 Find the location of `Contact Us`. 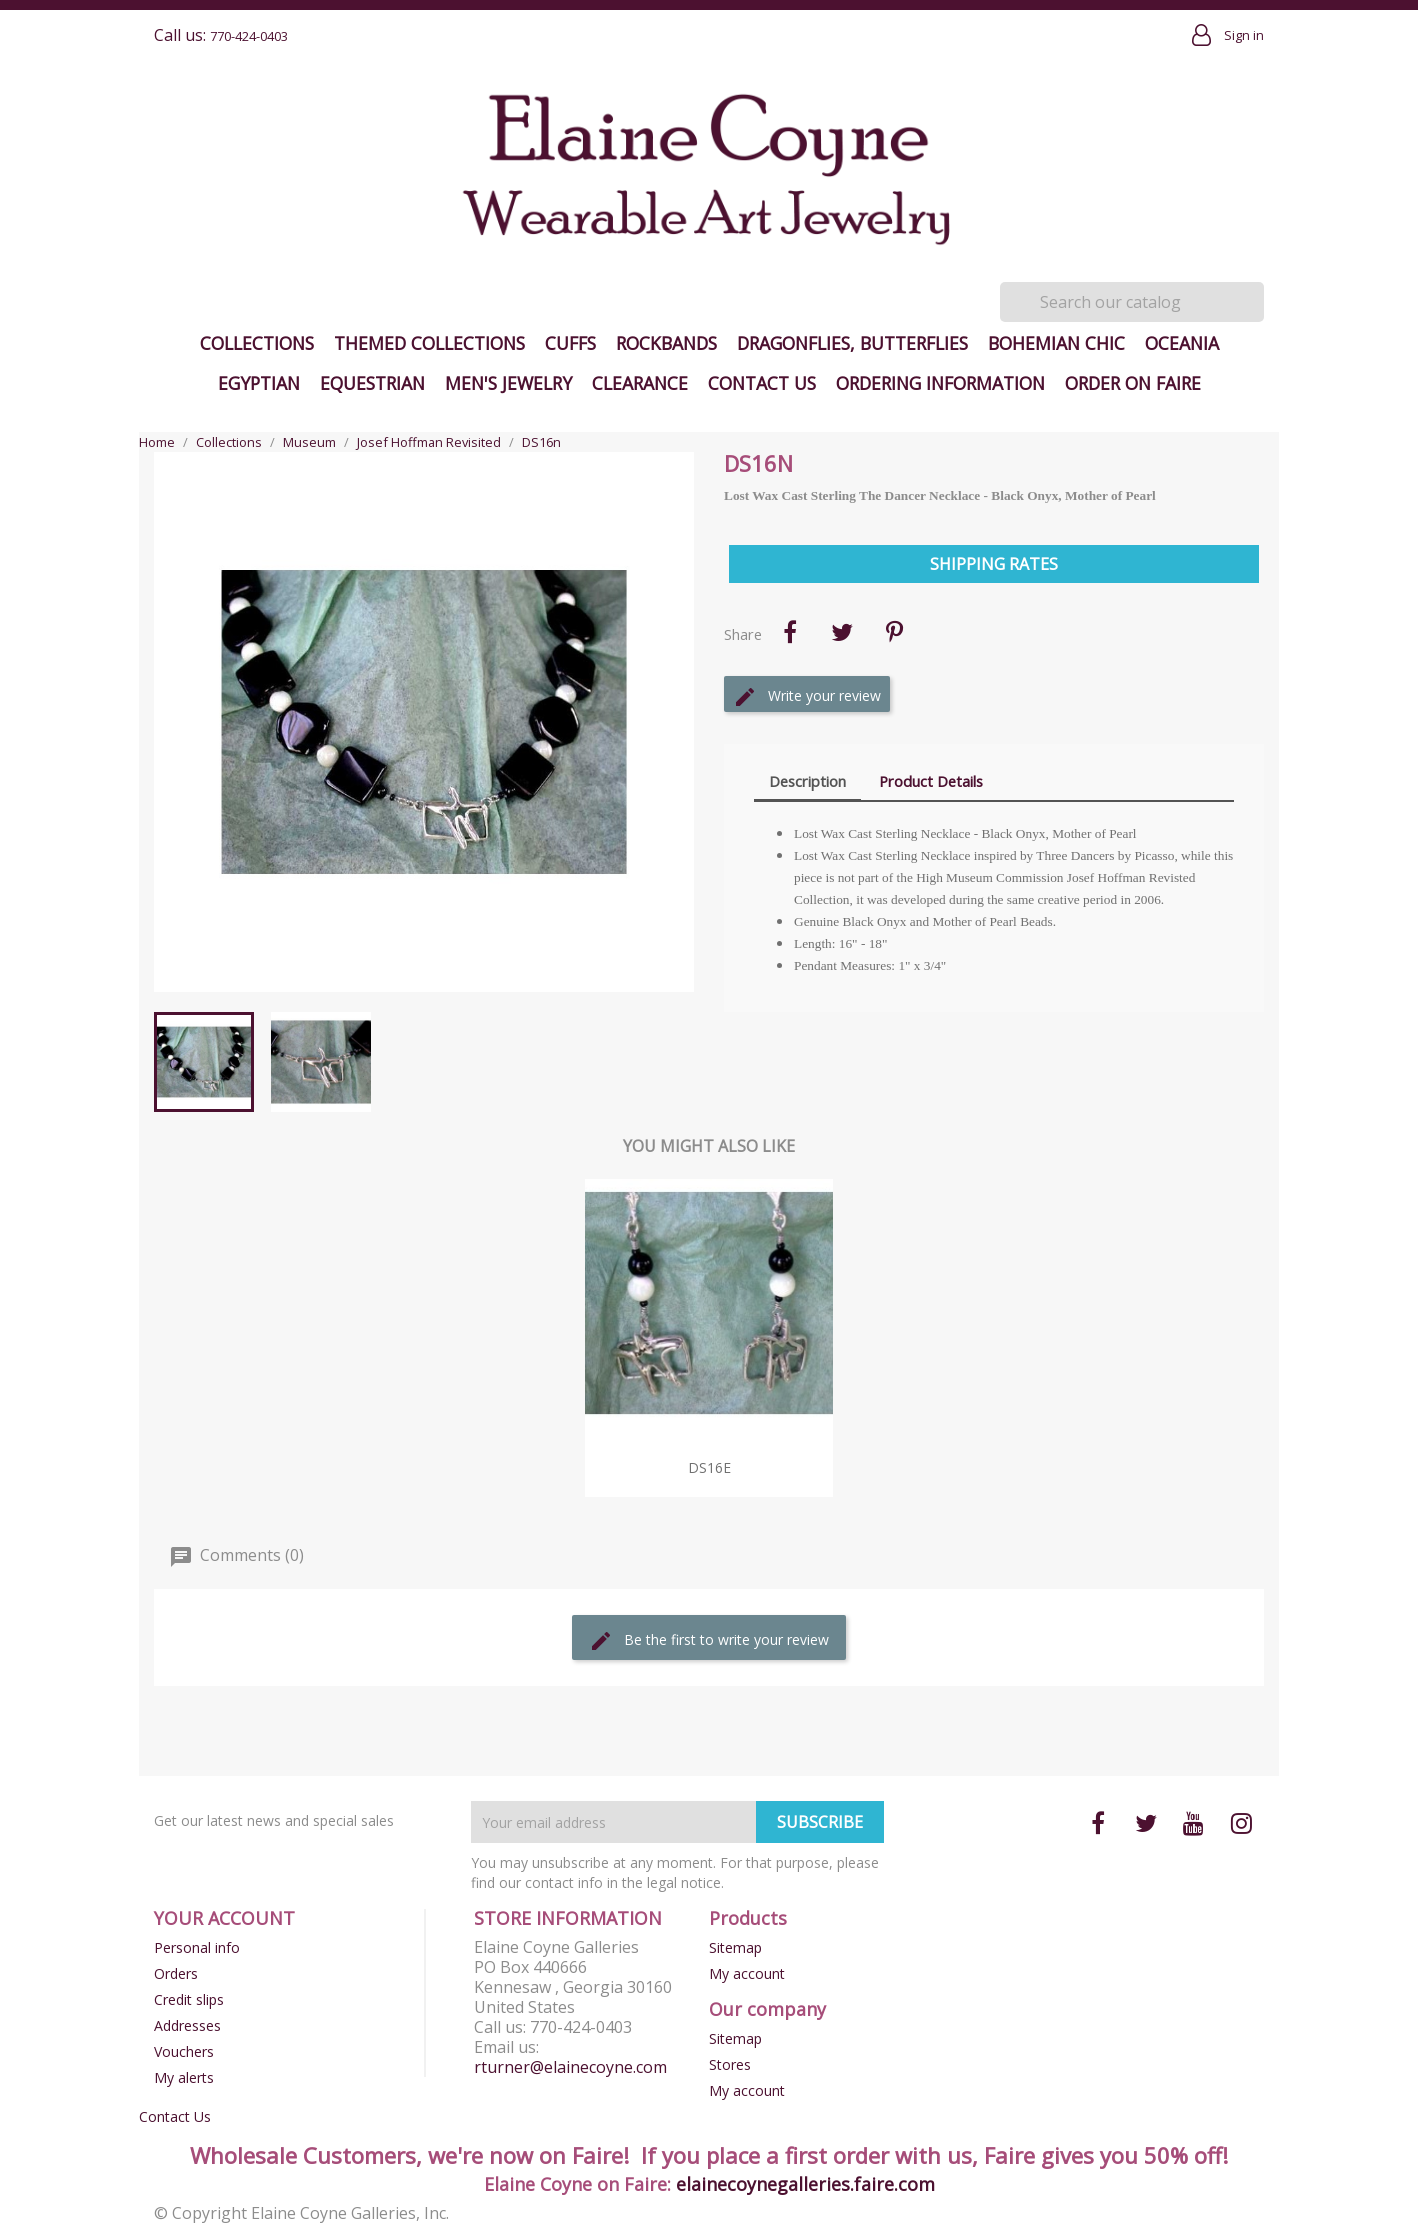

Contact Us is located at coordinates (762, 383).